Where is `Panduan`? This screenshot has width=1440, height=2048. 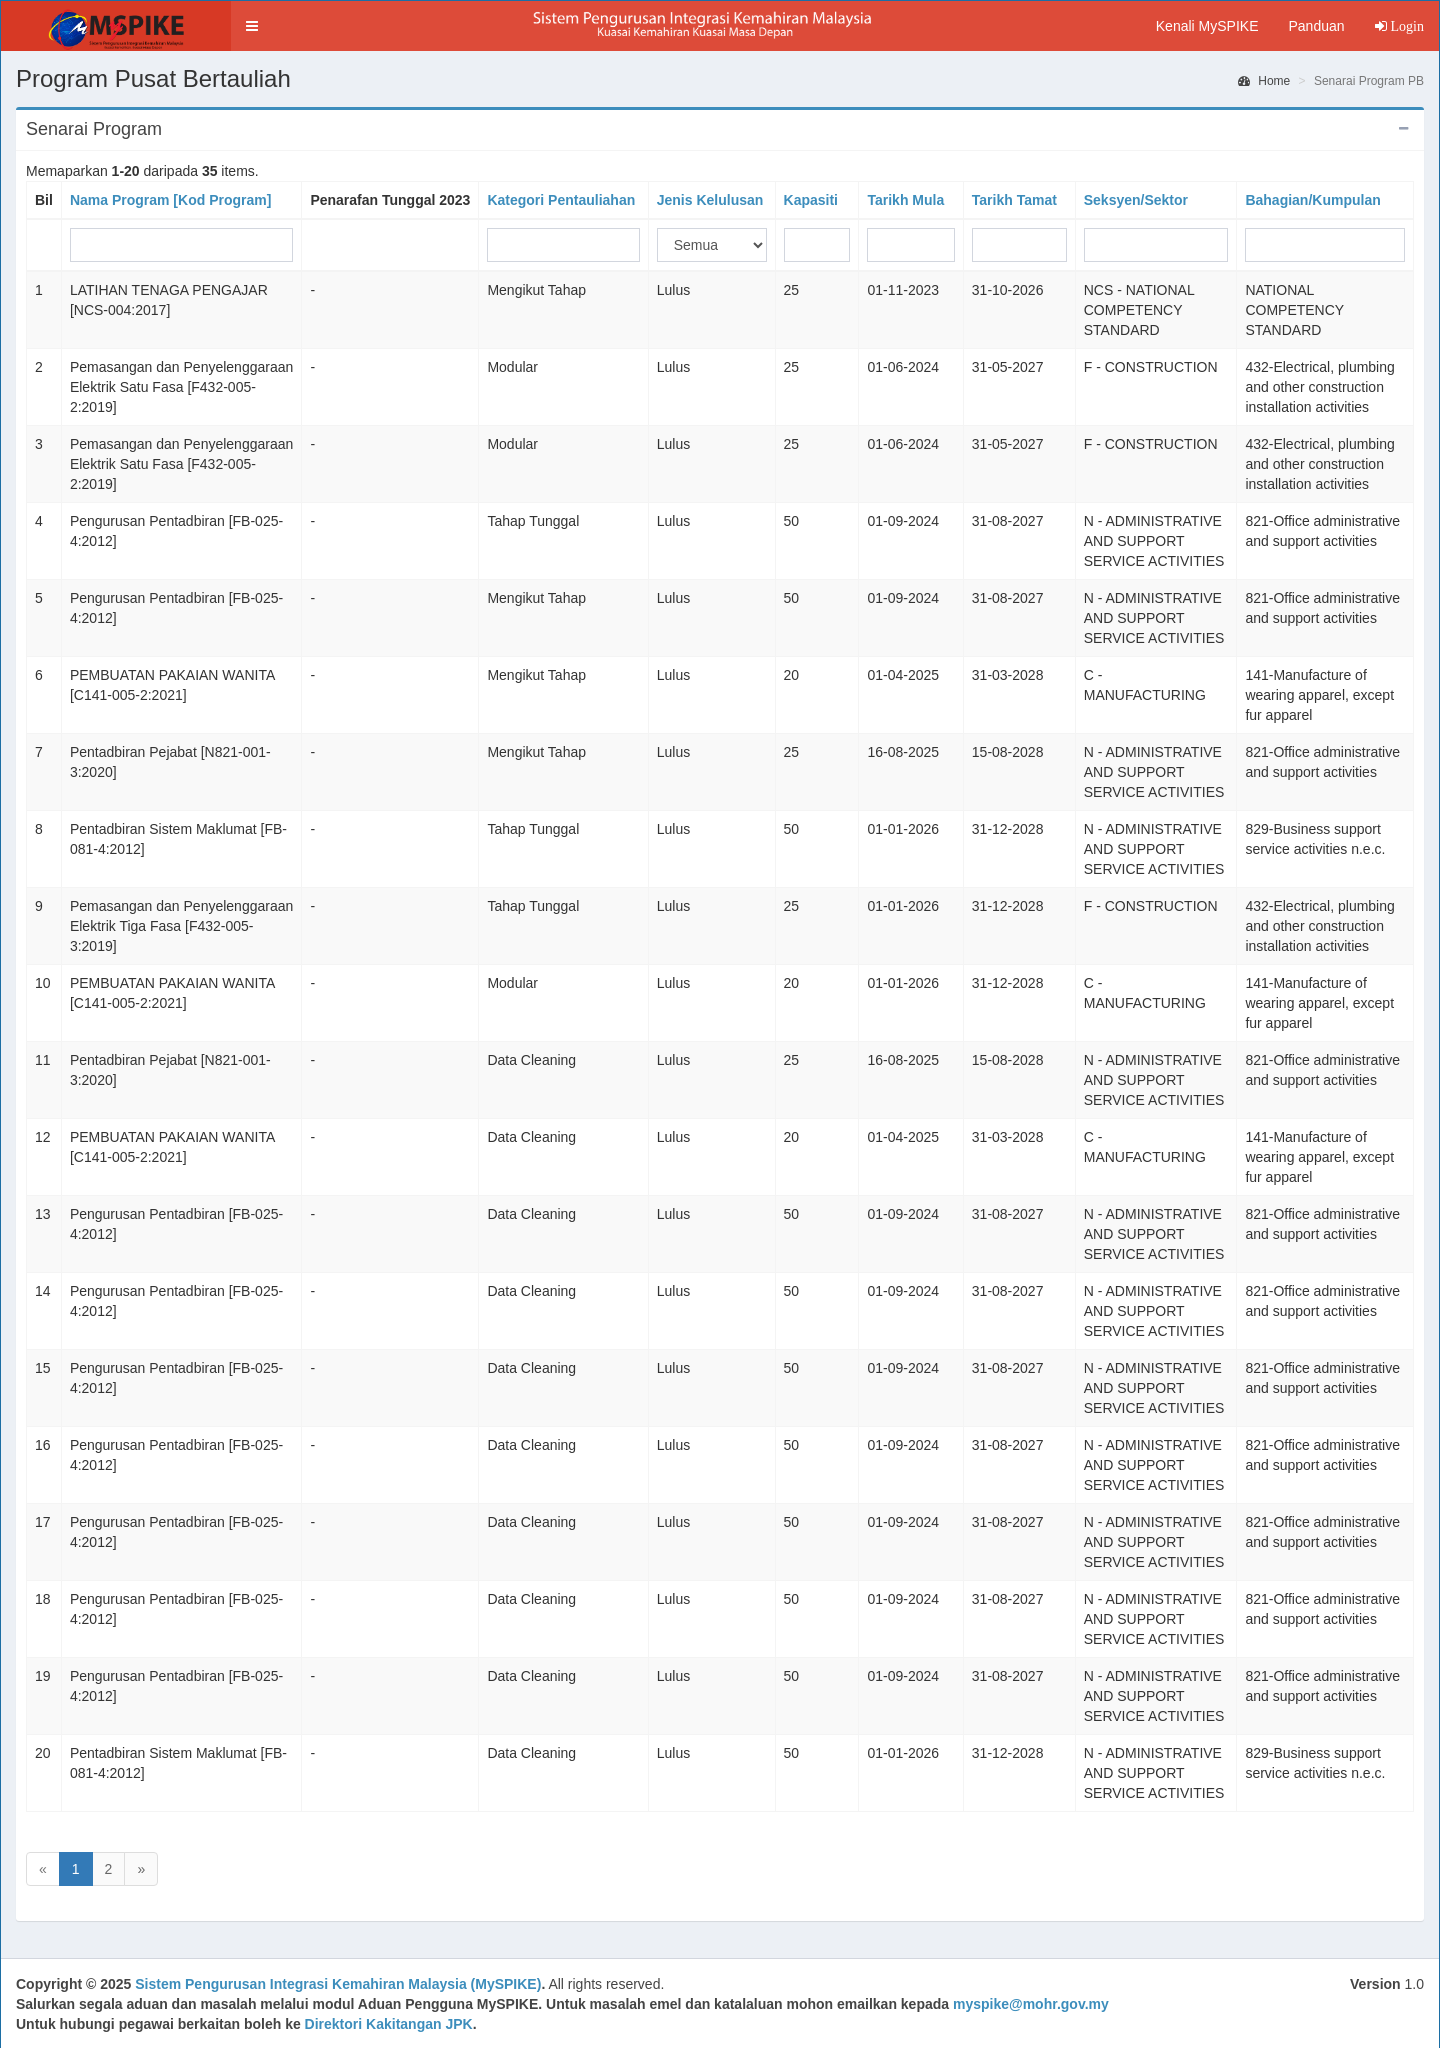
Panduan is located at coordinates (1316, 26).